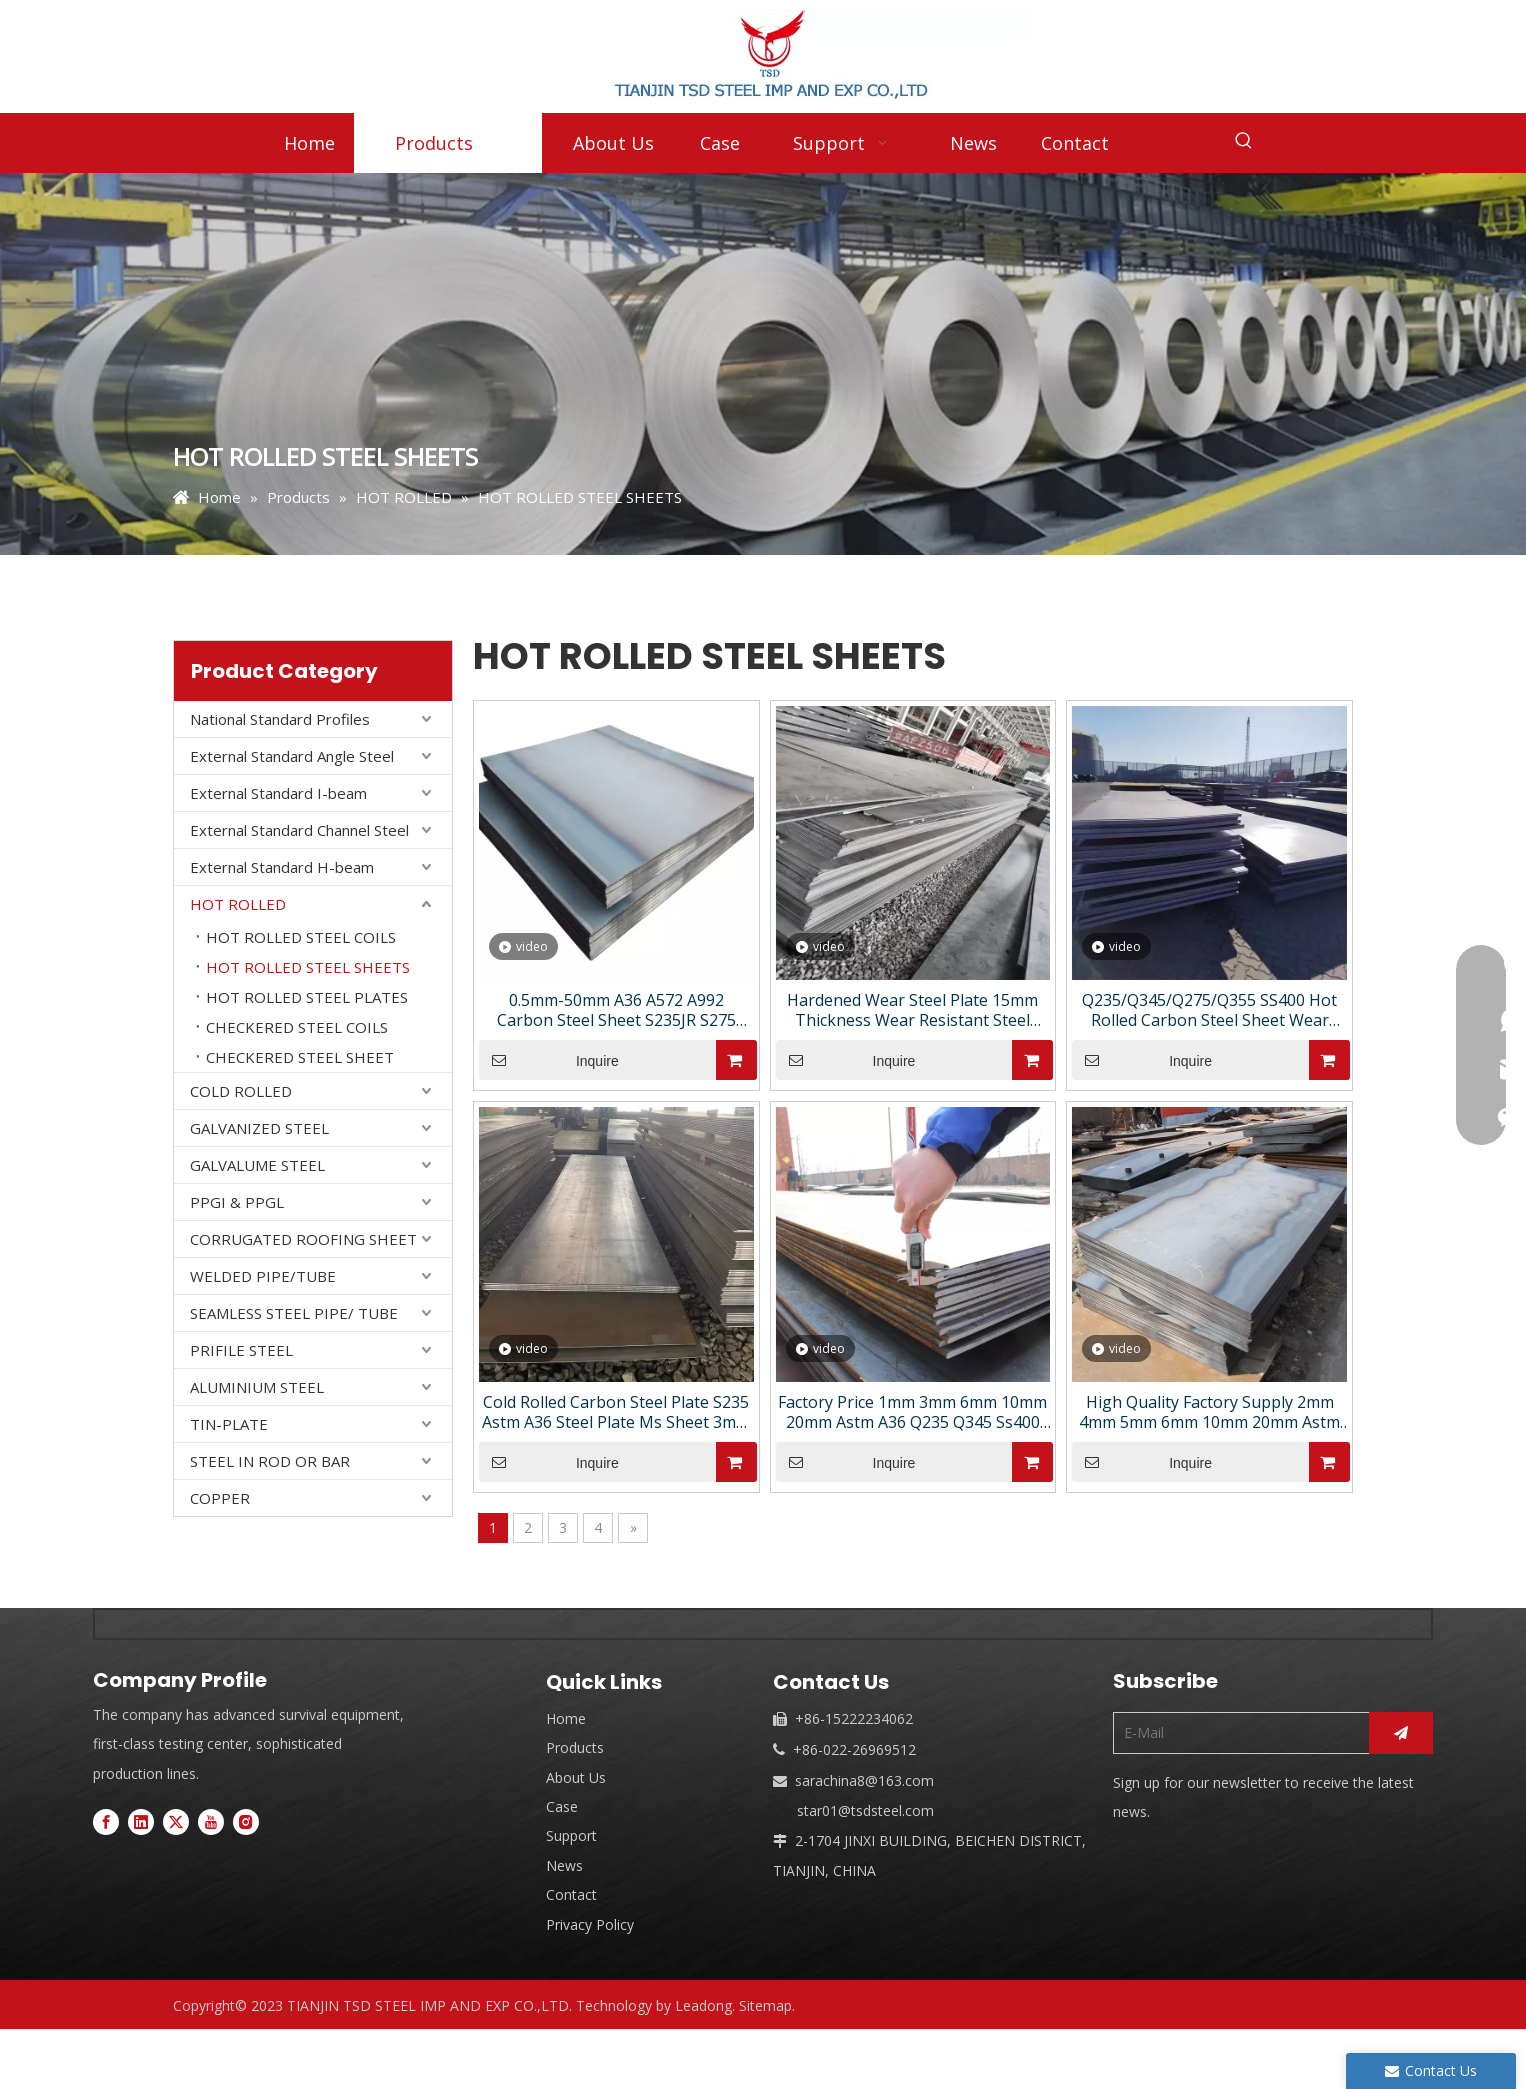 Image resolution: width=1526 pixels, height=2089 pixels. Describe the element at coordinates (220, 1498) in the screenshot. I see `COPPER` at that location.